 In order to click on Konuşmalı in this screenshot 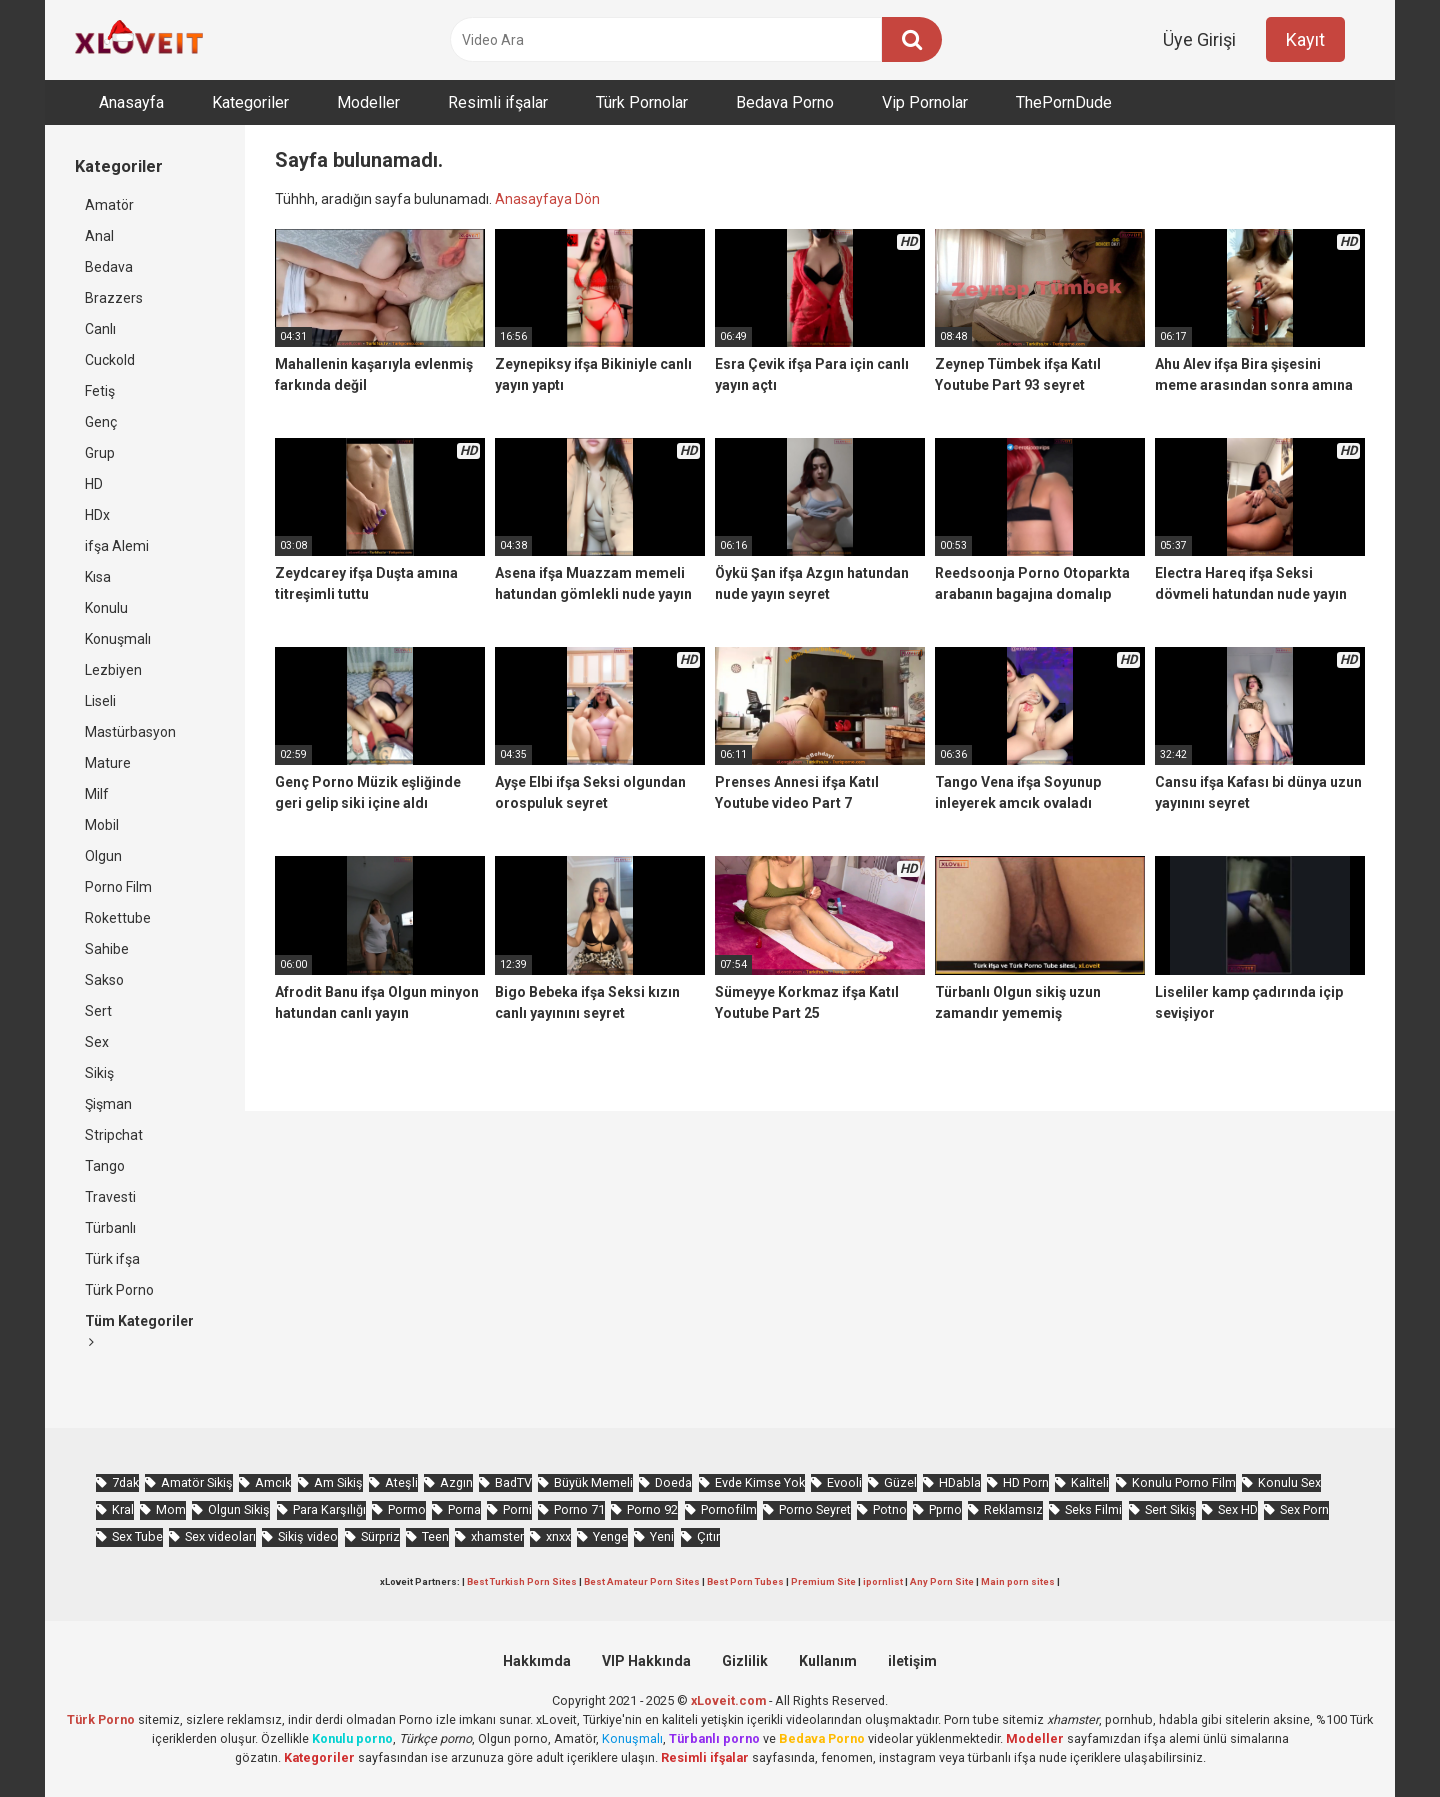, I will do `click(118, 639)`.